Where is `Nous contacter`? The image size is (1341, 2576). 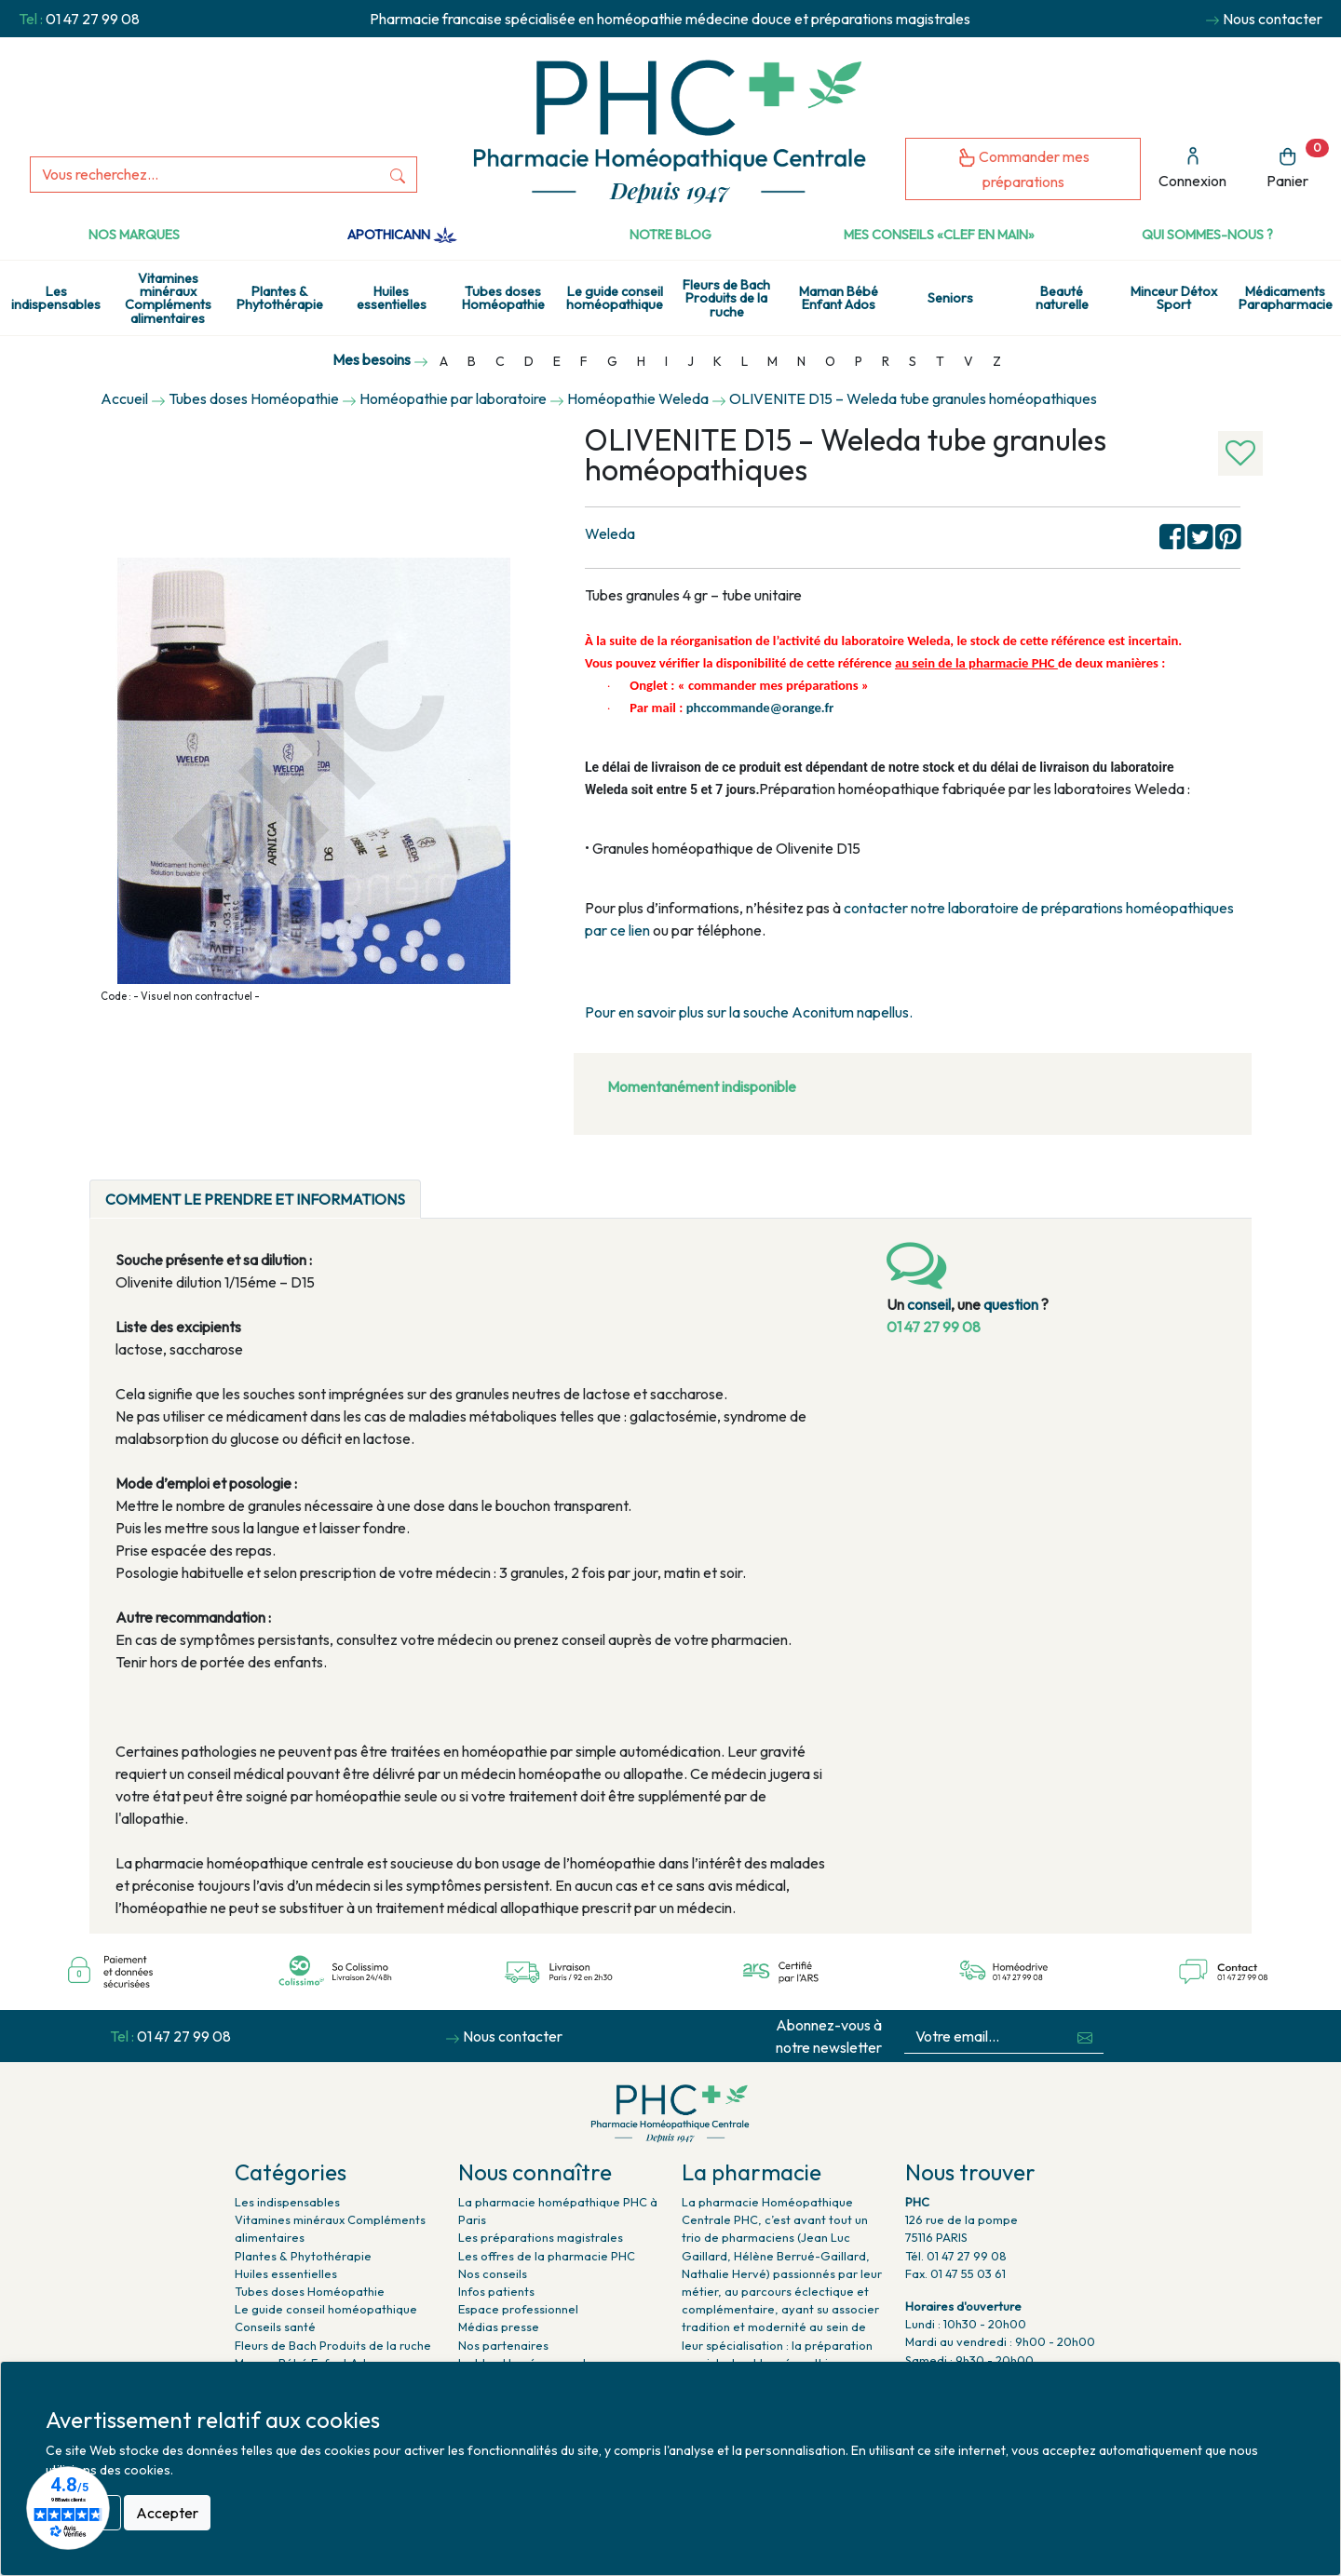
Nous contacter is located at coordinates (1272, 18).